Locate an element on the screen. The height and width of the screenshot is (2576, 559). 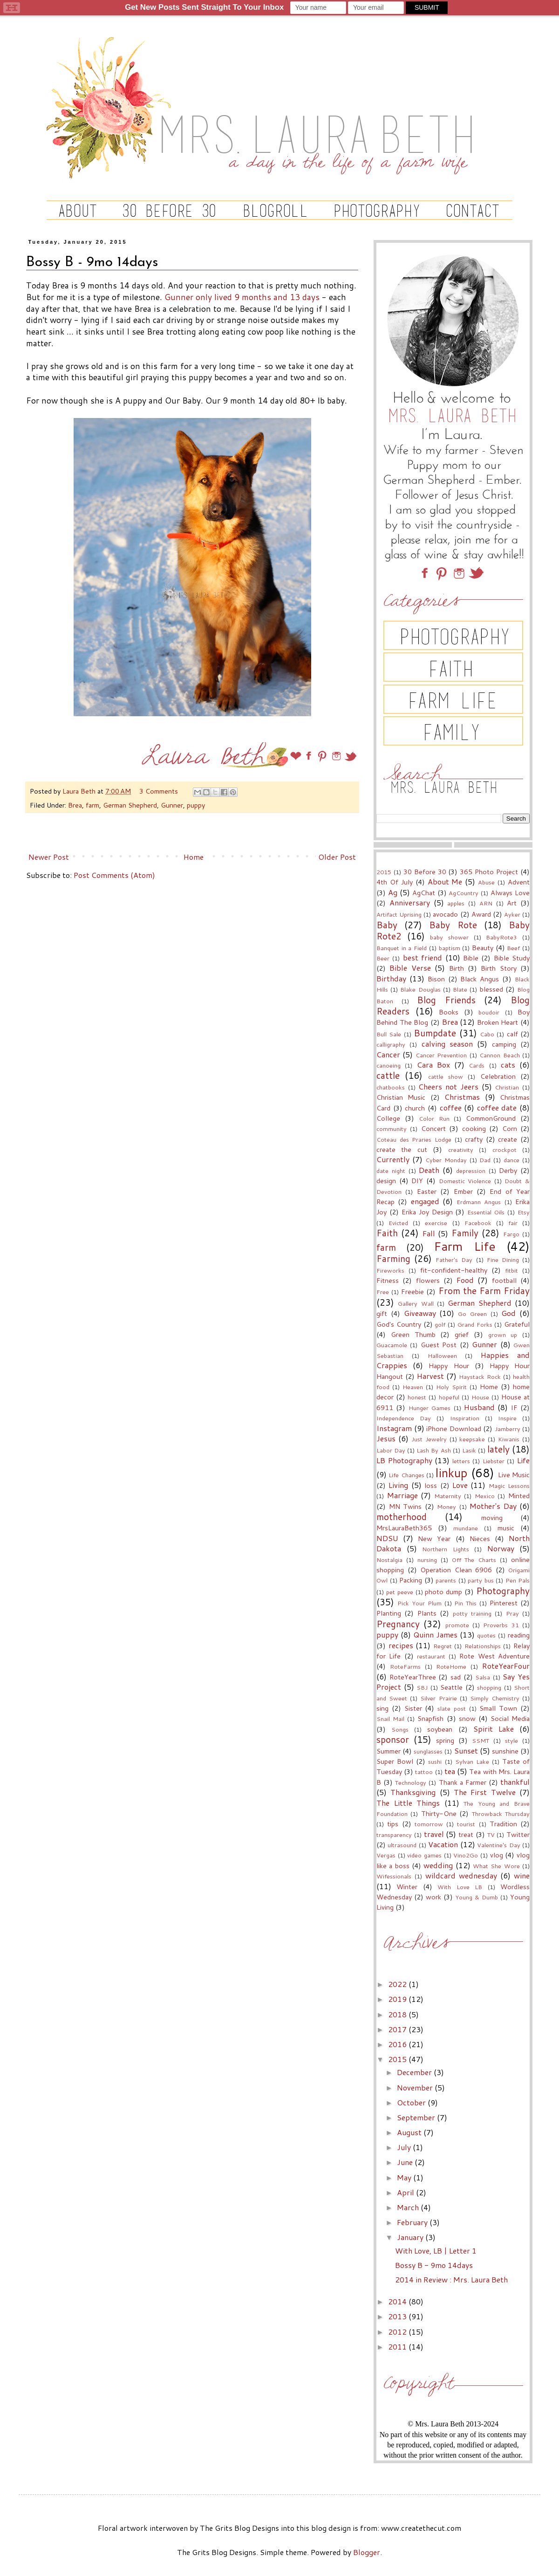
What She Wore is located at coordinates (496, 1866).